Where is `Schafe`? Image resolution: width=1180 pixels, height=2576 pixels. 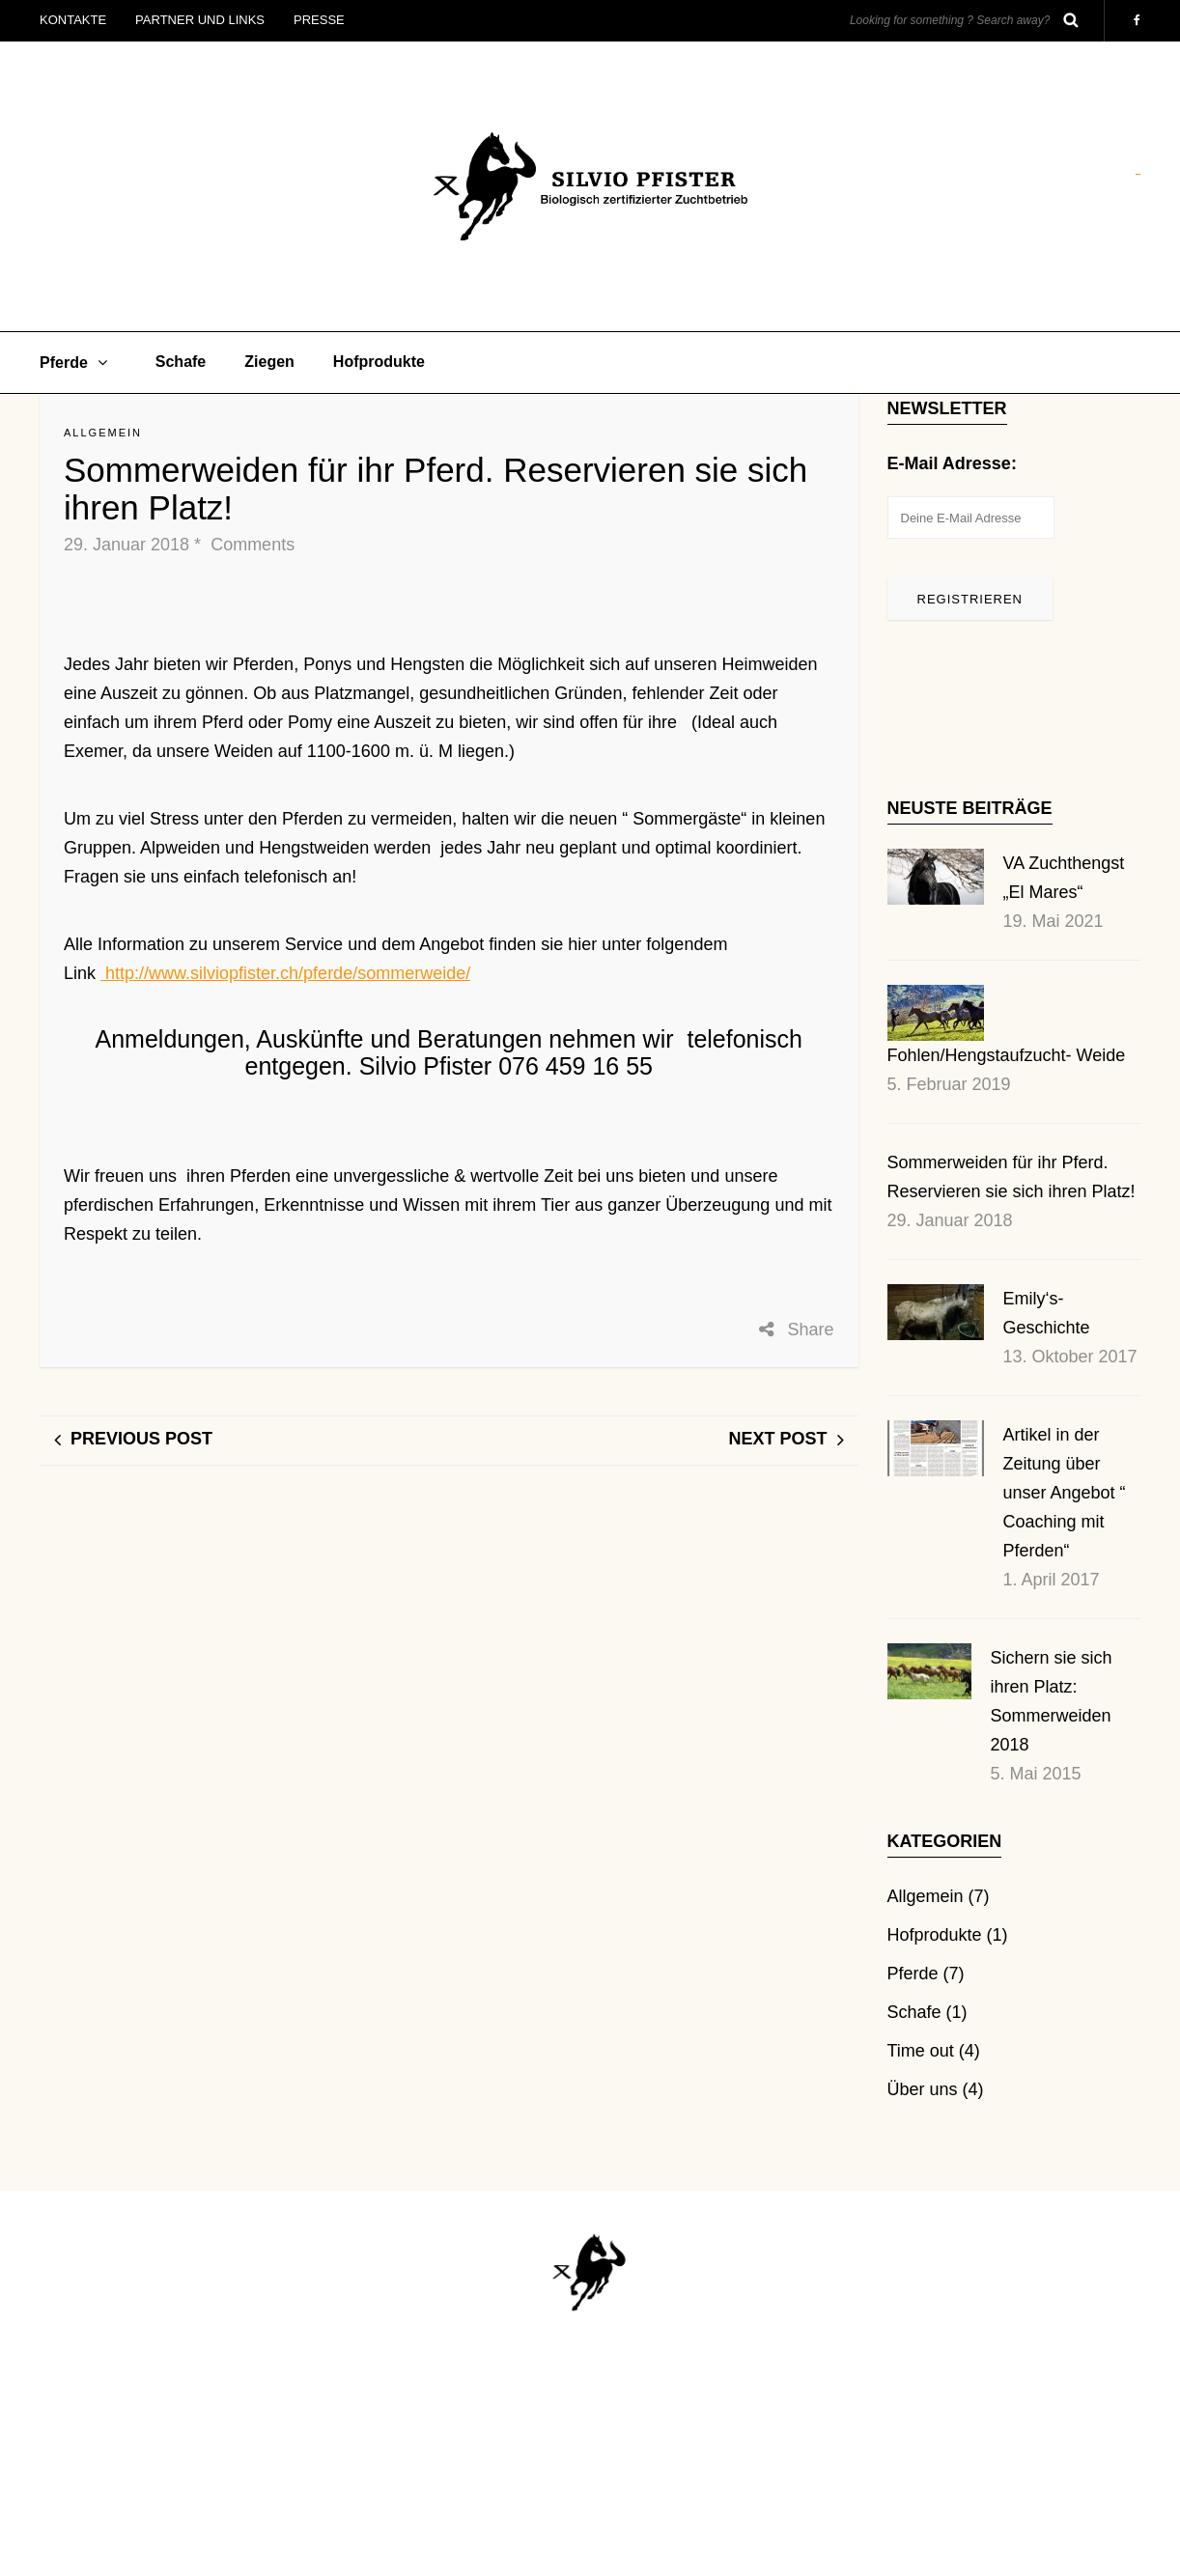
Schafe is located at coordinates (180, 361).